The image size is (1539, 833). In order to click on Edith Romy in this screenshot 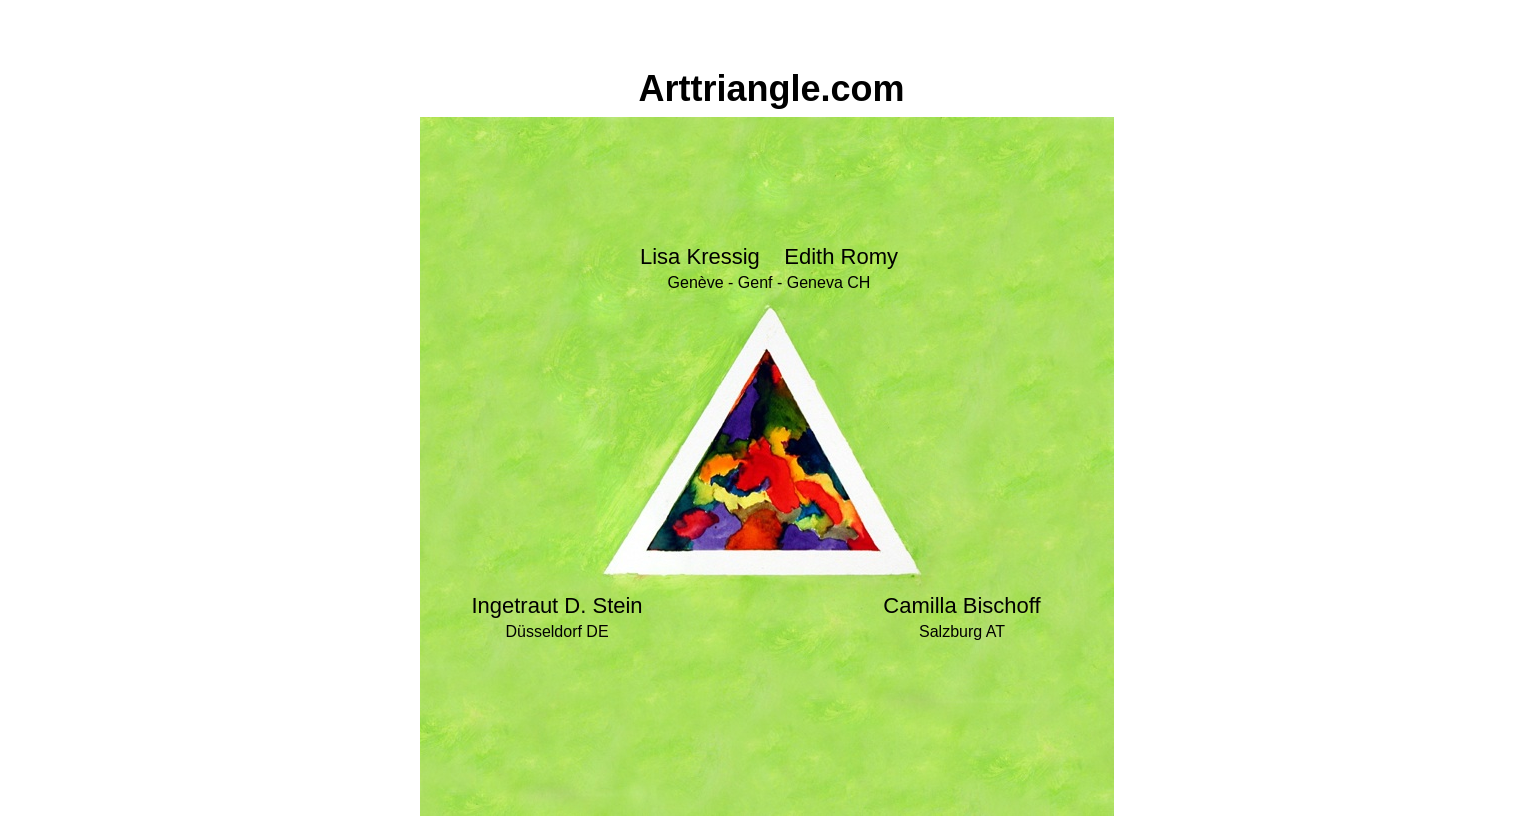, I will do `click(841, 256)`.